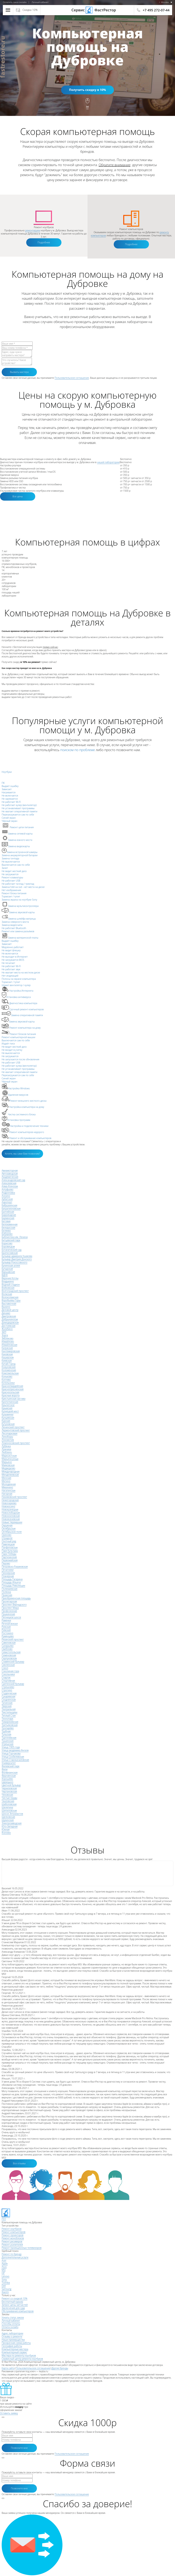  What do you see at coordinates (11, 2228) in the screenshot?
I see `Ремонт ноутбуков` at bounding box center [11, 2228].